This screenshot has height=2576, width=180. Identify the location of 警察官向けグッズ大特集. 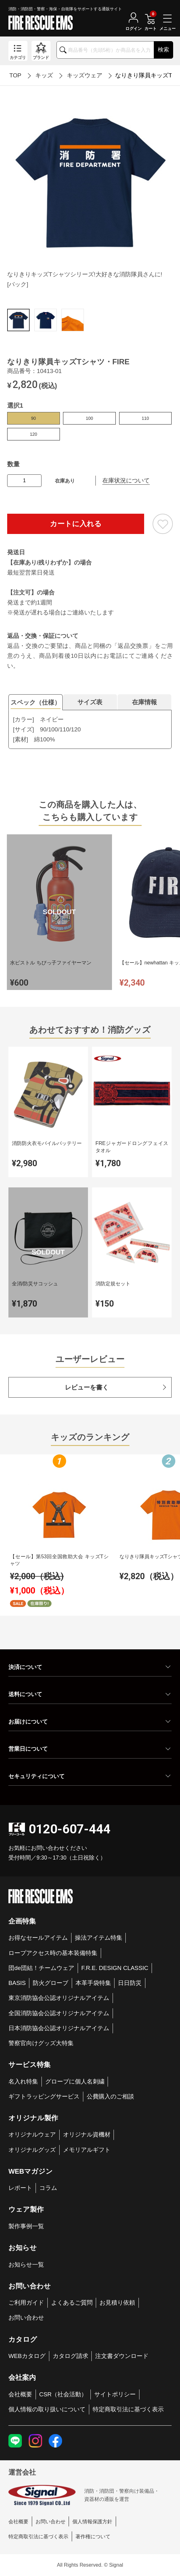
(41, 2043).